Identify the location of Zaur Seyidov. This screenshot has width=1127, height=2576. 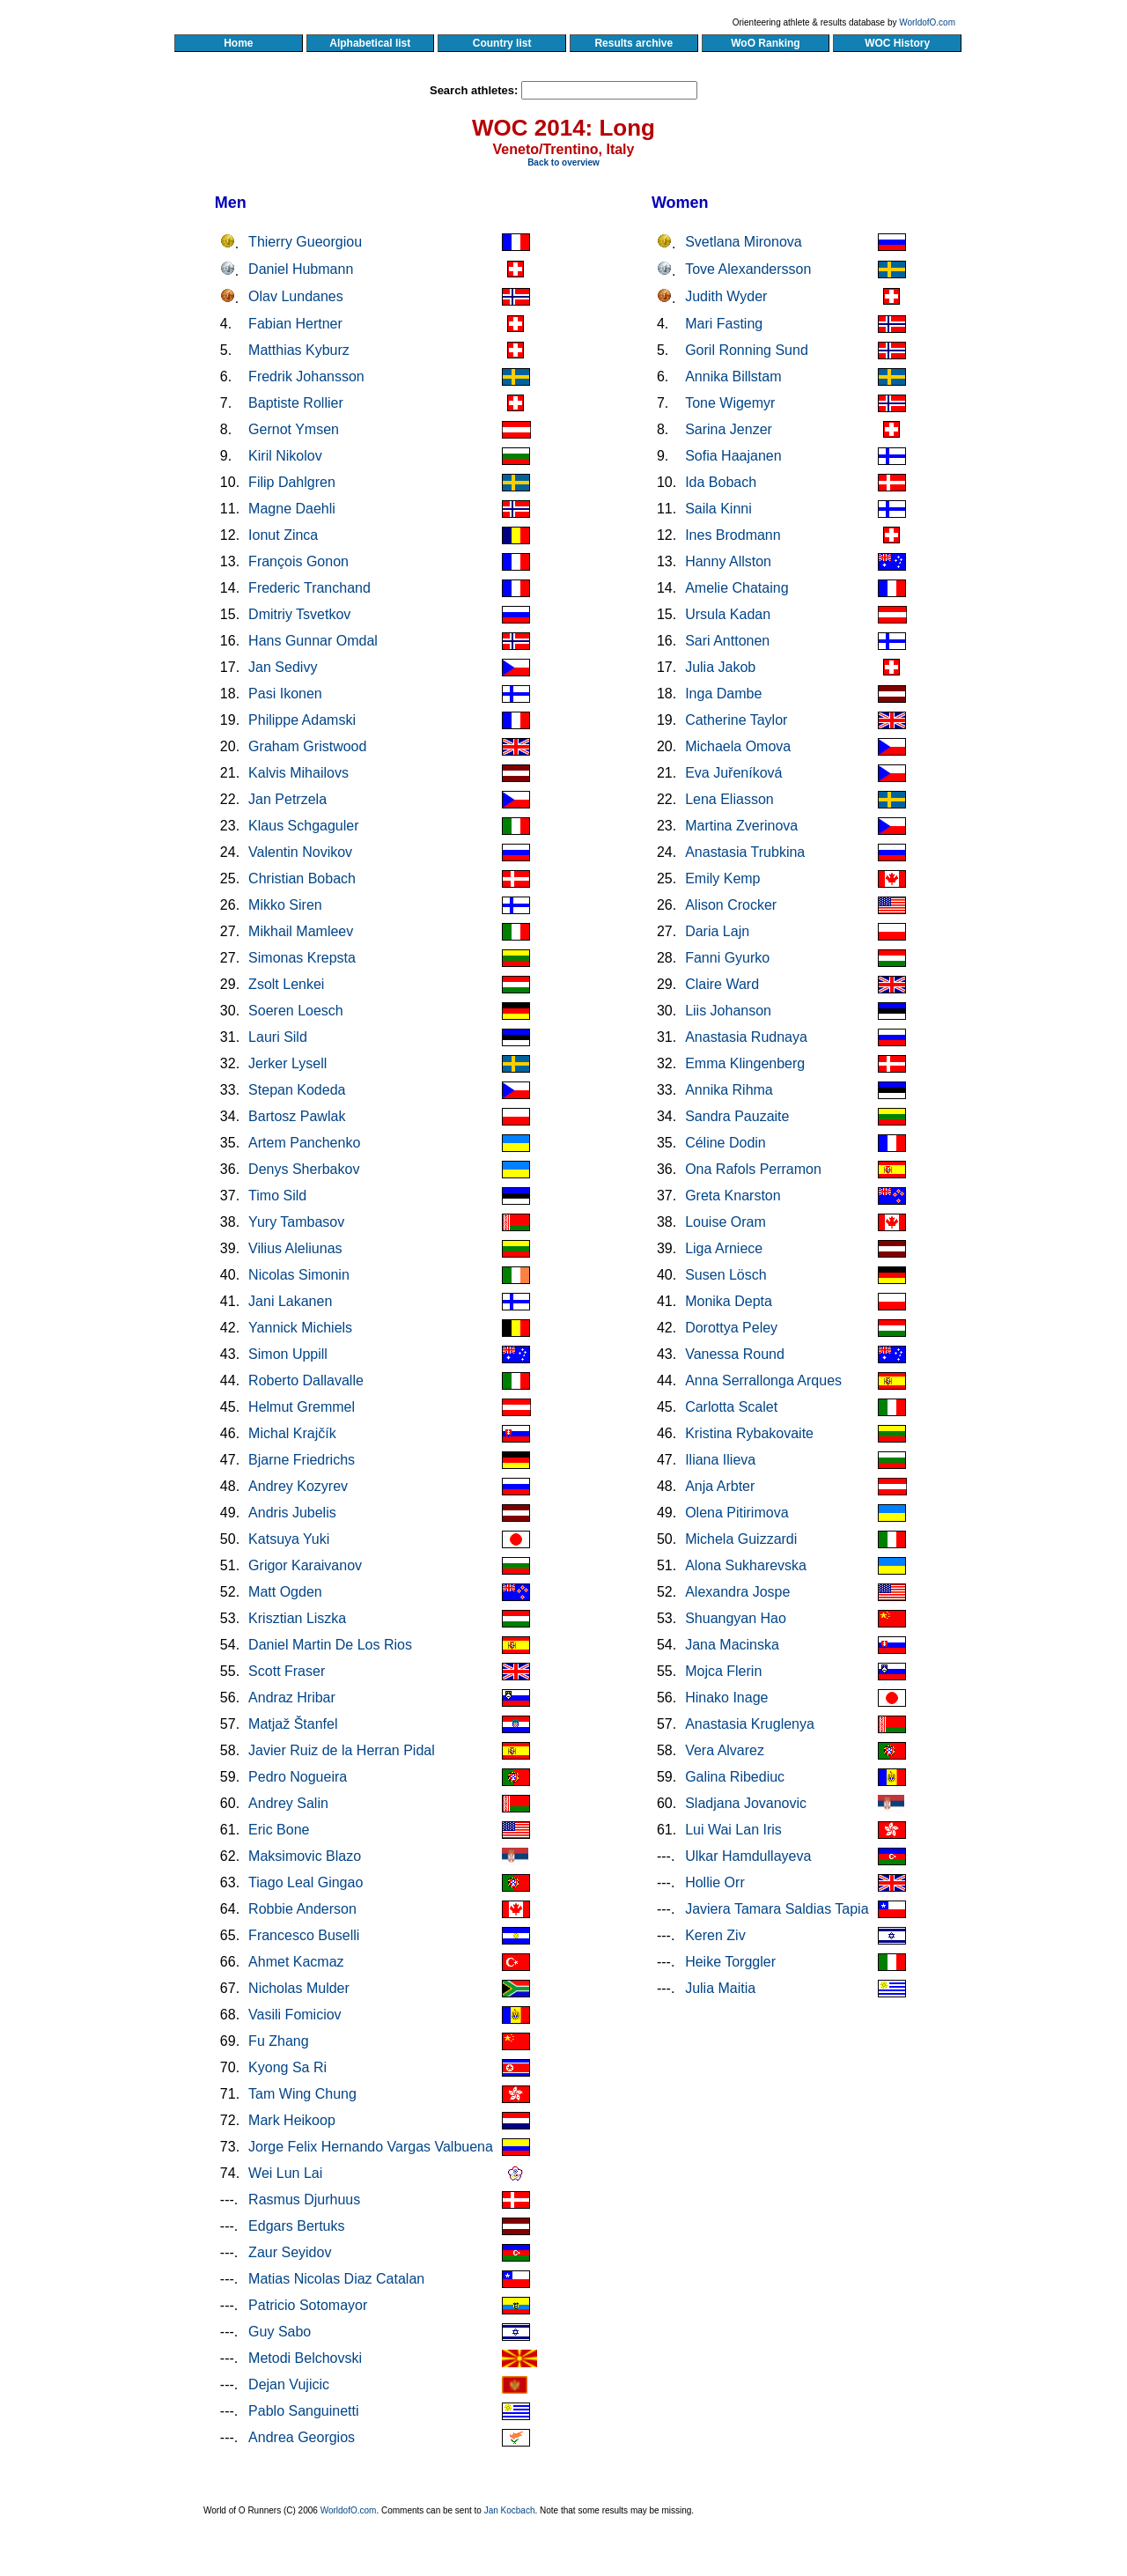
(289, 2252).